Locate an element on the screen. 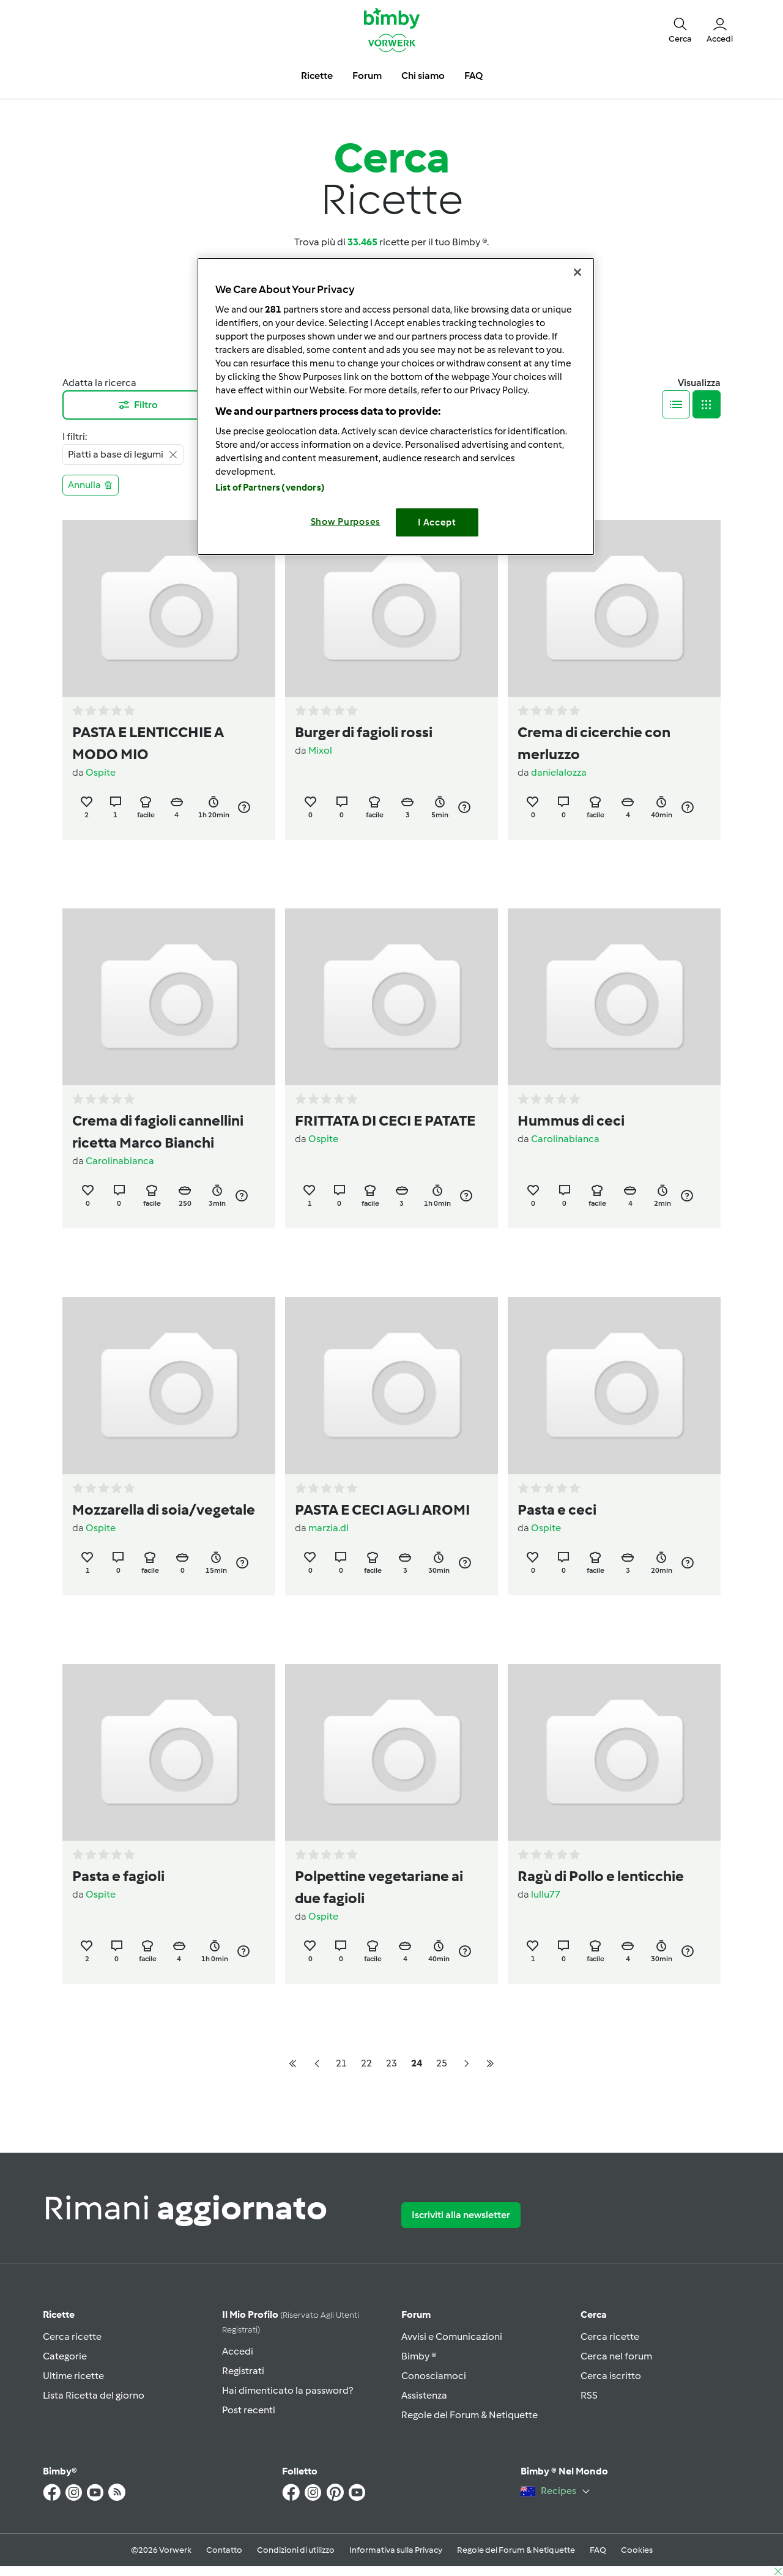 This screenshot has width=783, height=2576. Ricette [button] is located at coordinates (317, 75).